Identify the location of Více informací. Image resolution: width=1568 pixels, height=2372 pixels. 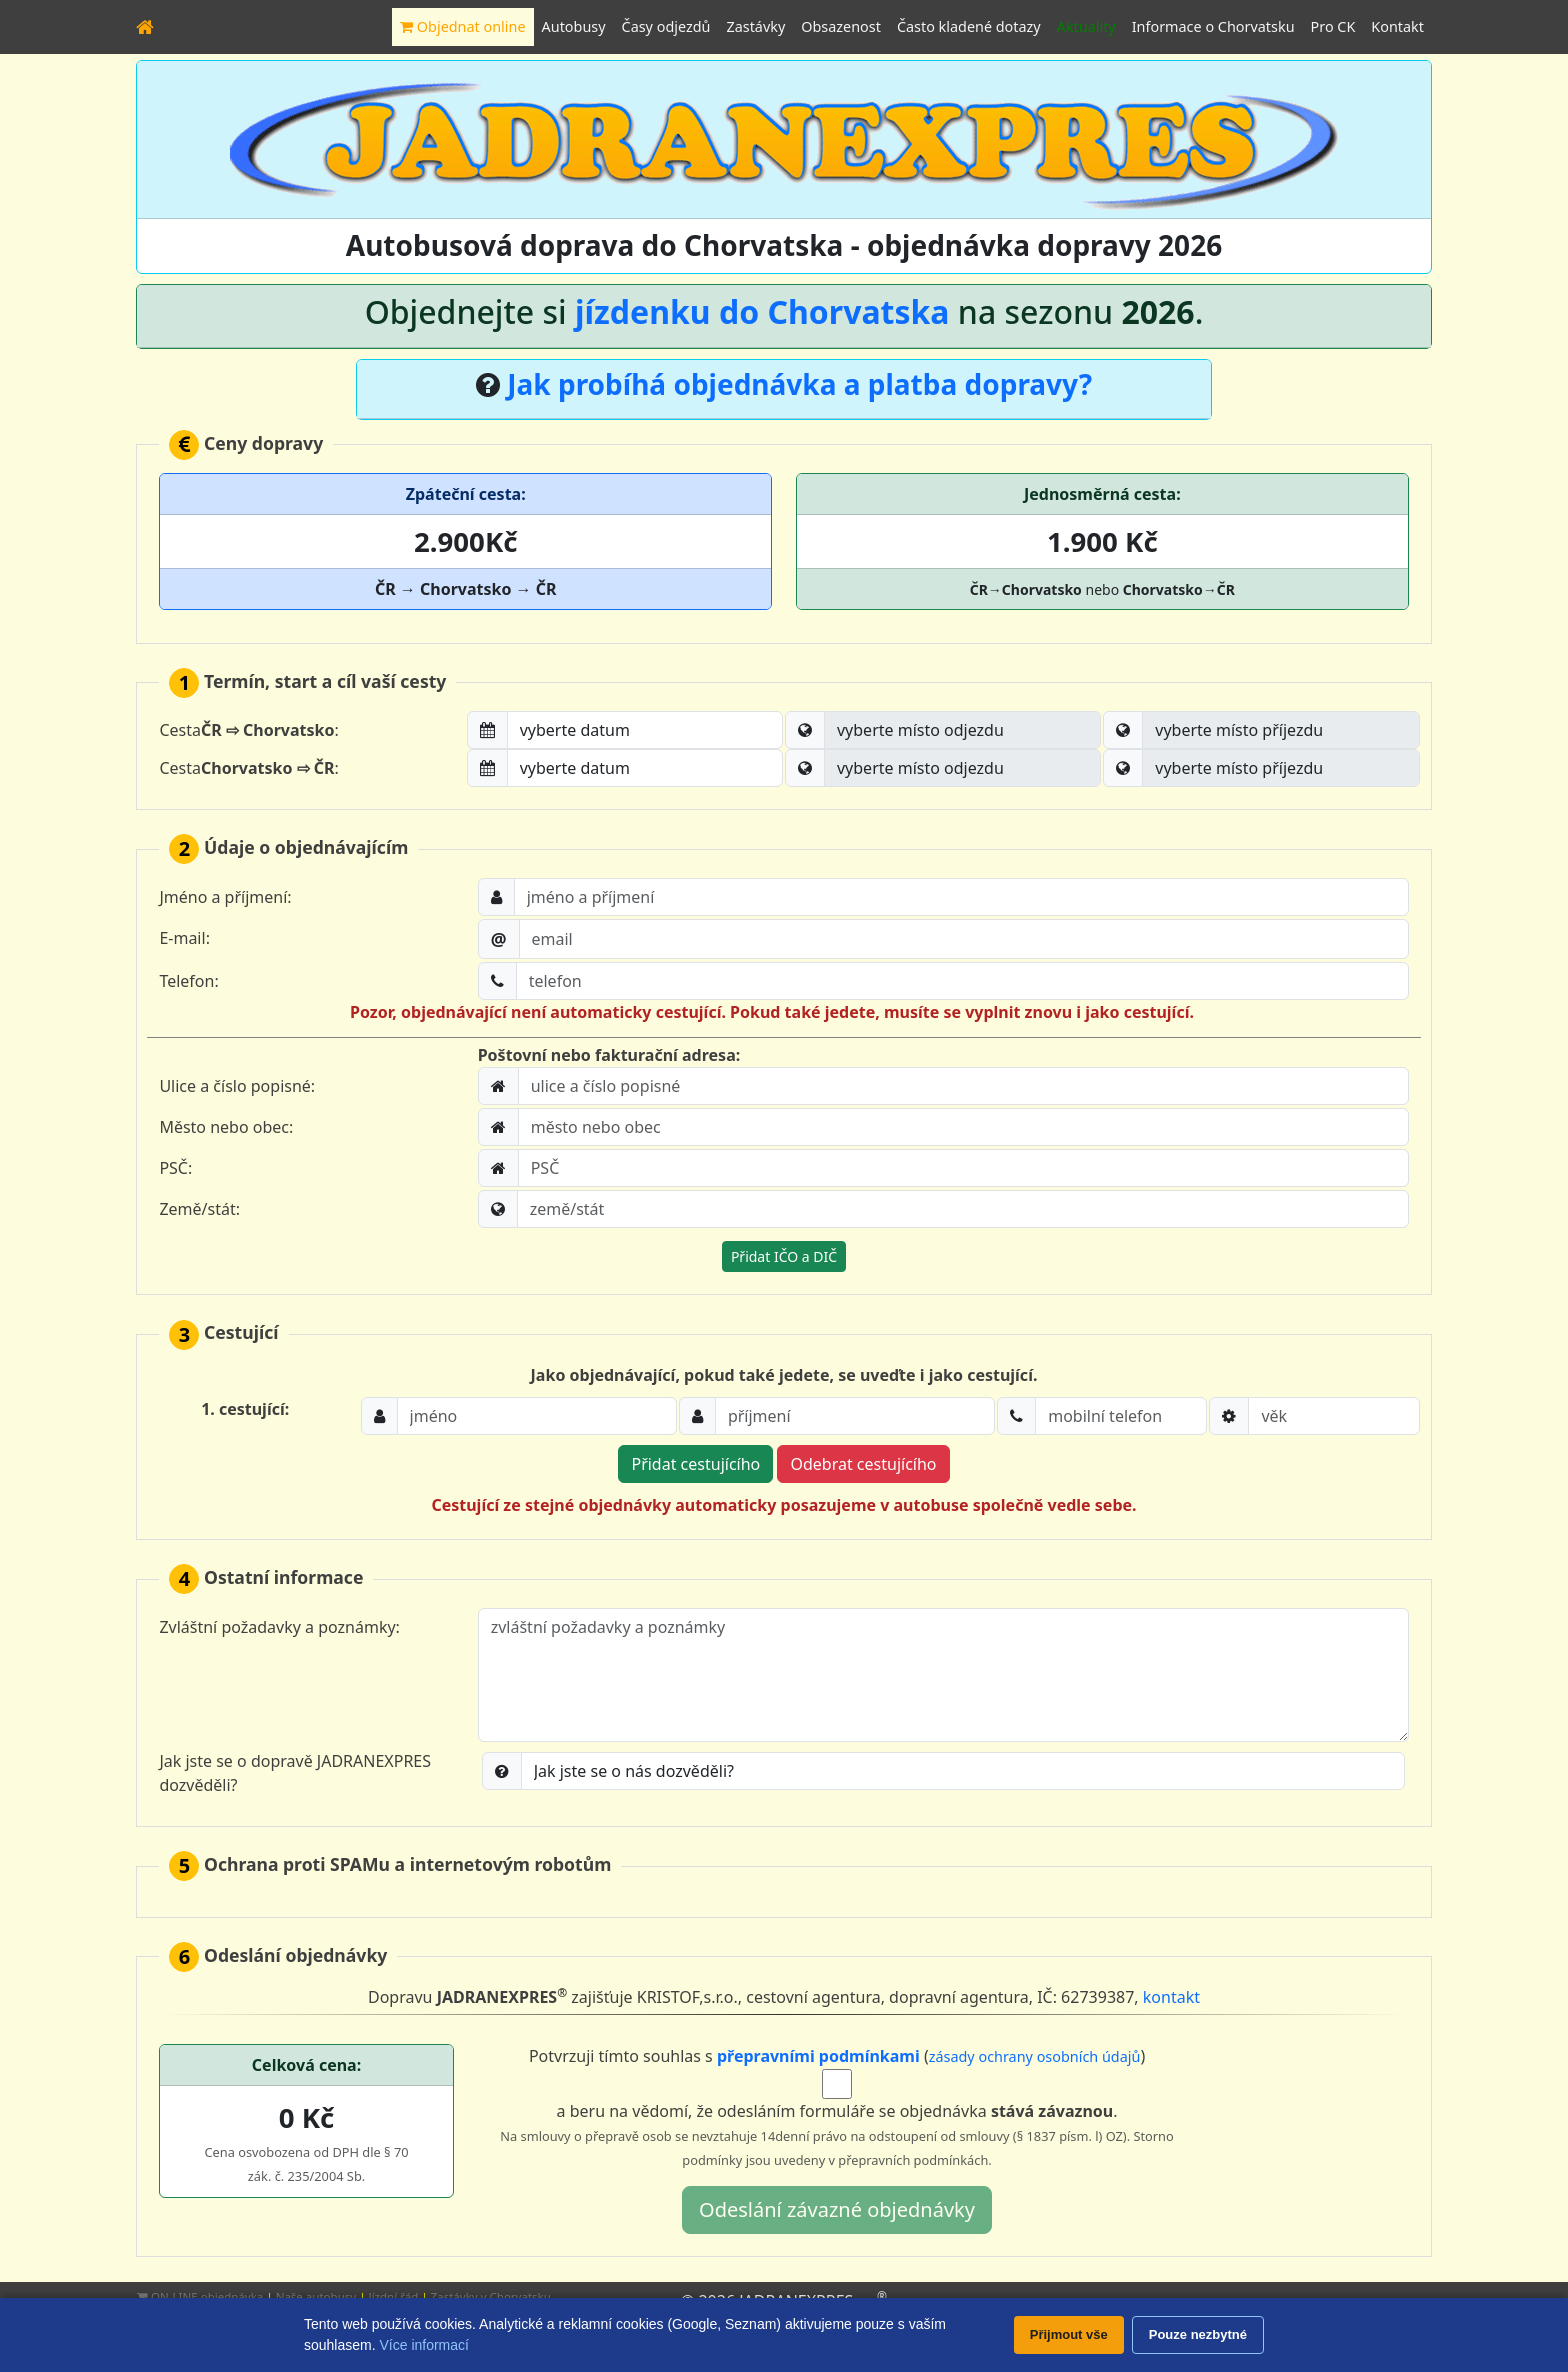
(423, 2345).